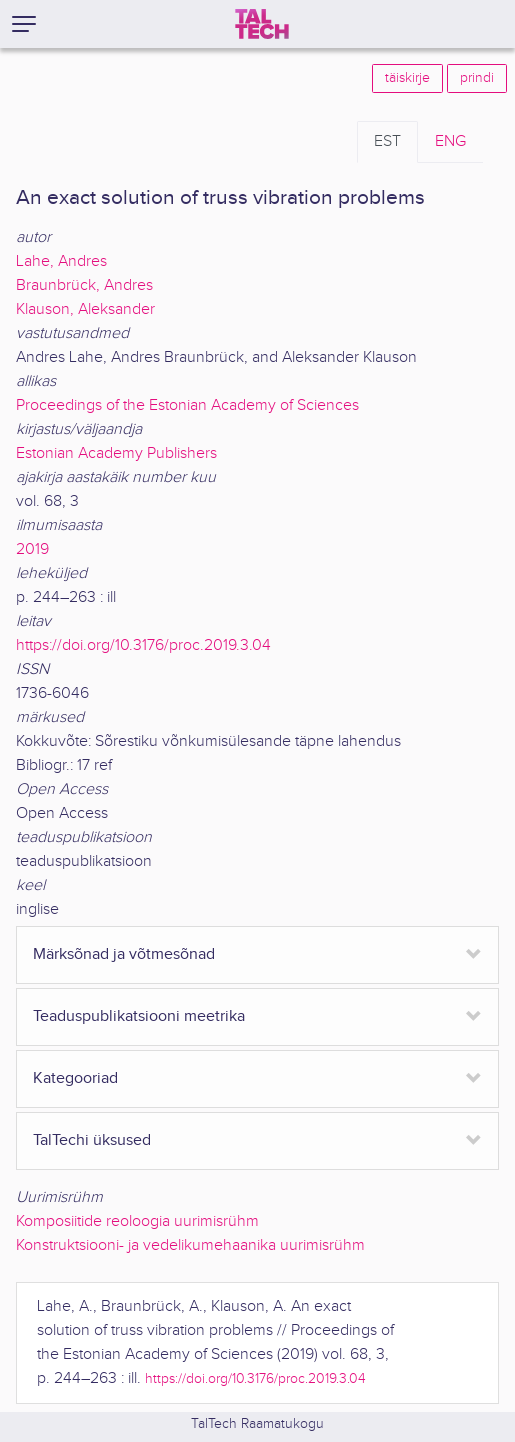  What do you see at coordinates (75, 1078) in the screenshot?
I see `Kategooriad` at bounding box center [75, 1078].